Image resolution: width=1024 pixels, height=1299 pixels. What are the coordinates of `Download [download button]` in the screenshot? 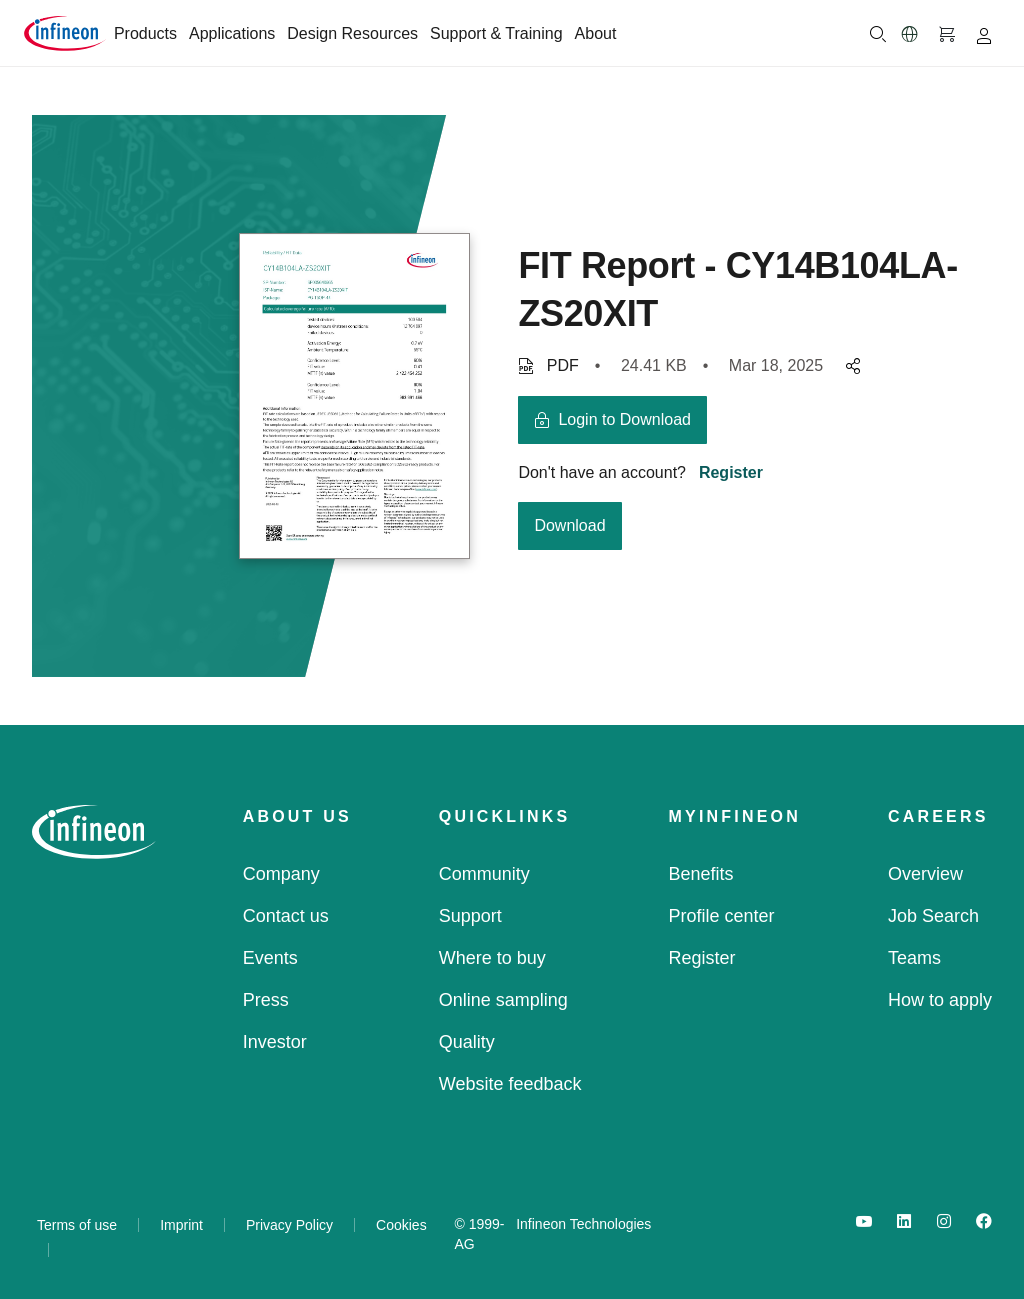 It's located at (569, 525).